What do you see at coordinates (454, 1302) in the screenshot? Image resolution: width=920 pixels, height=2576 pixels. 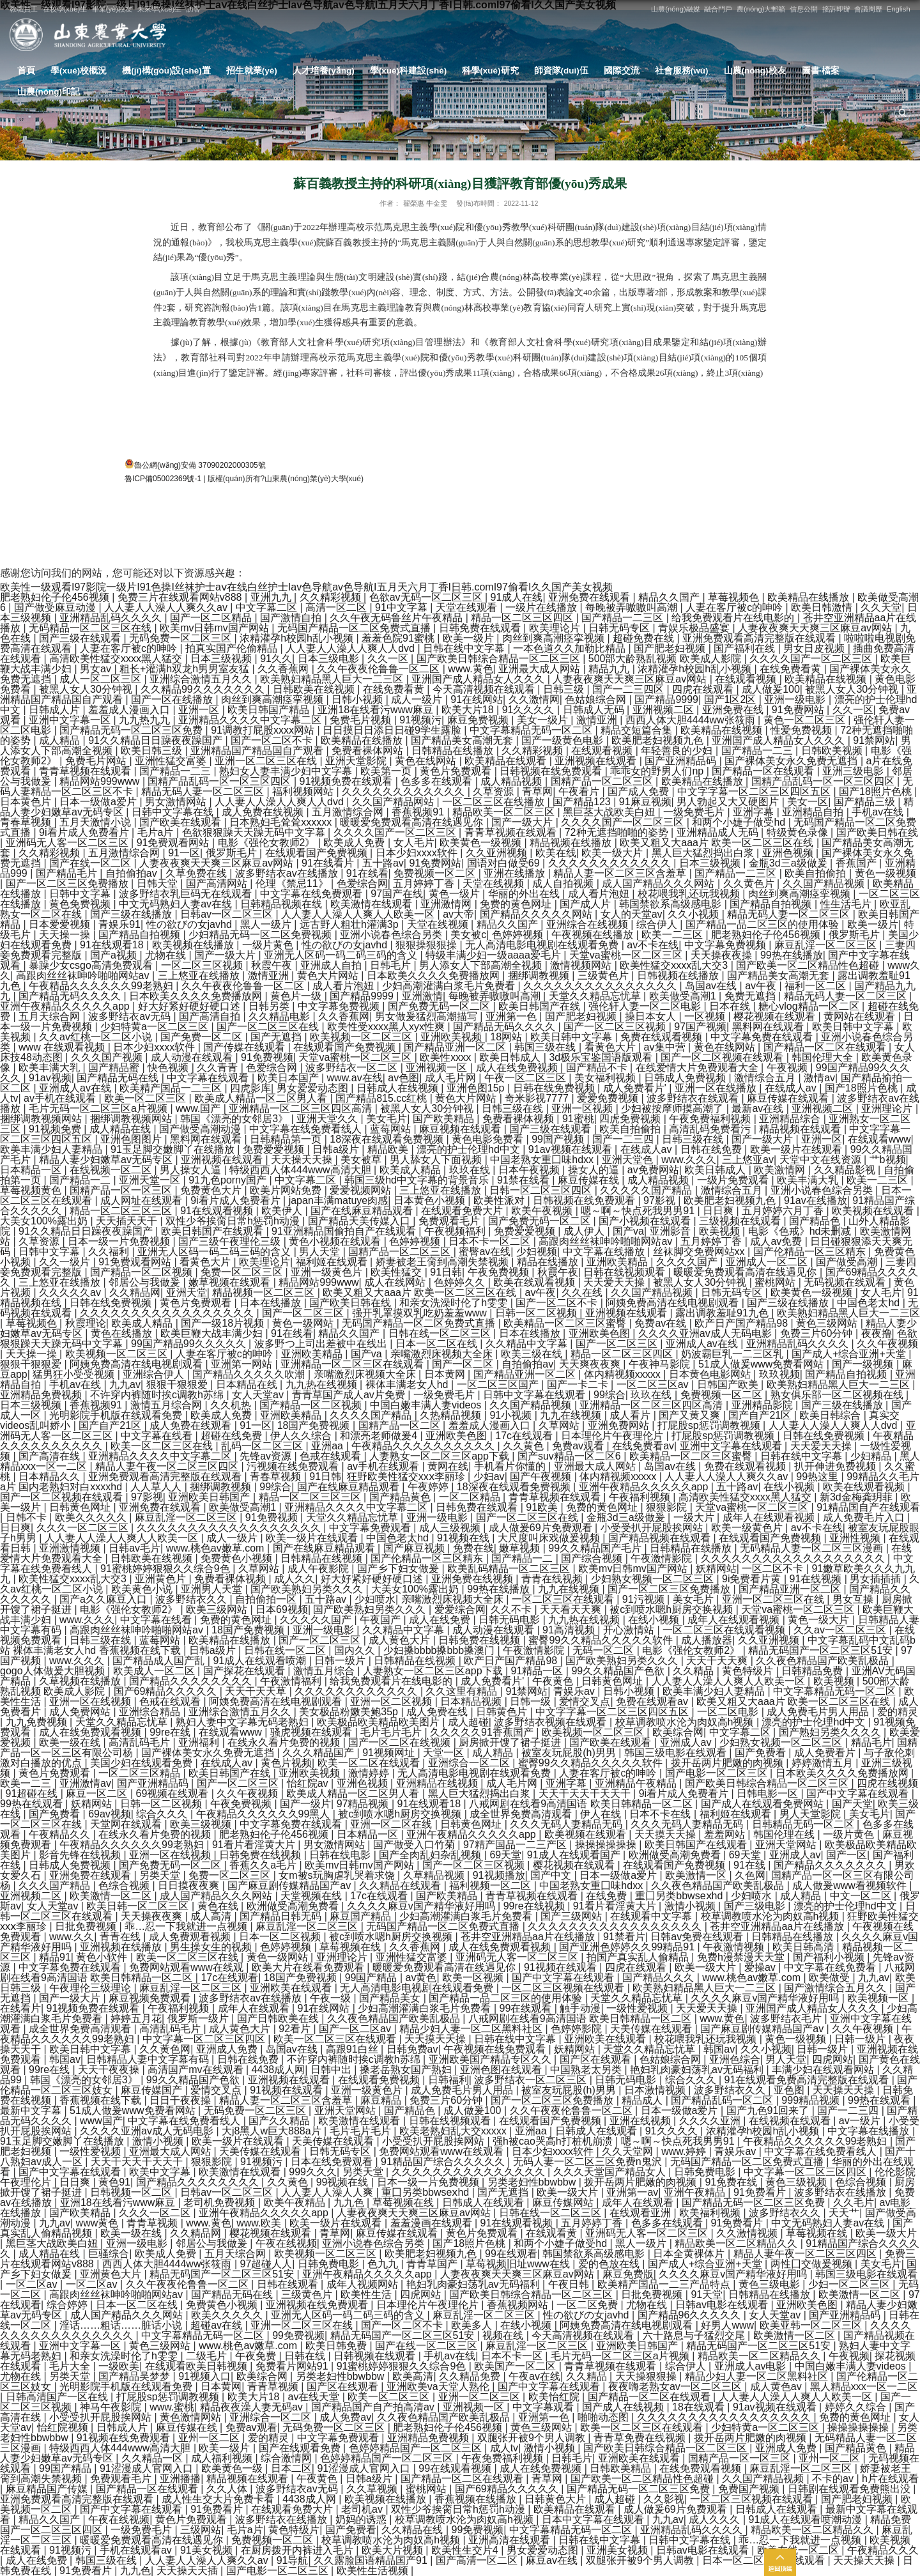 I see `和亲女洗澡时伦了h雯雯` at bounding box center [454, 1302].